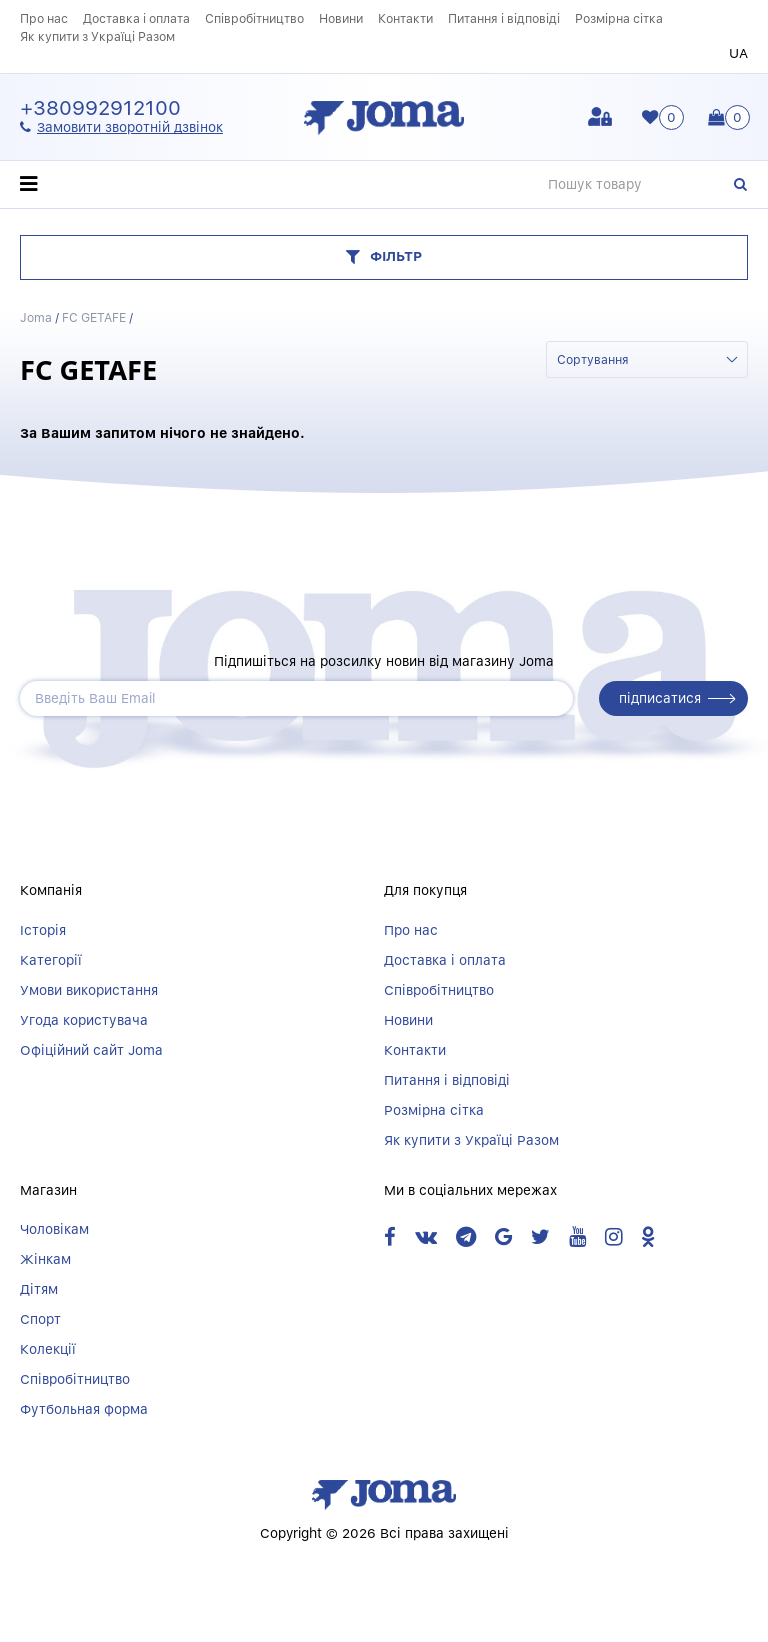 The width and height of the screenshot is (768, 1642). Describe the element at coordinates (94, 317) in the screenshot. I see `FC GETAFE` at that location.